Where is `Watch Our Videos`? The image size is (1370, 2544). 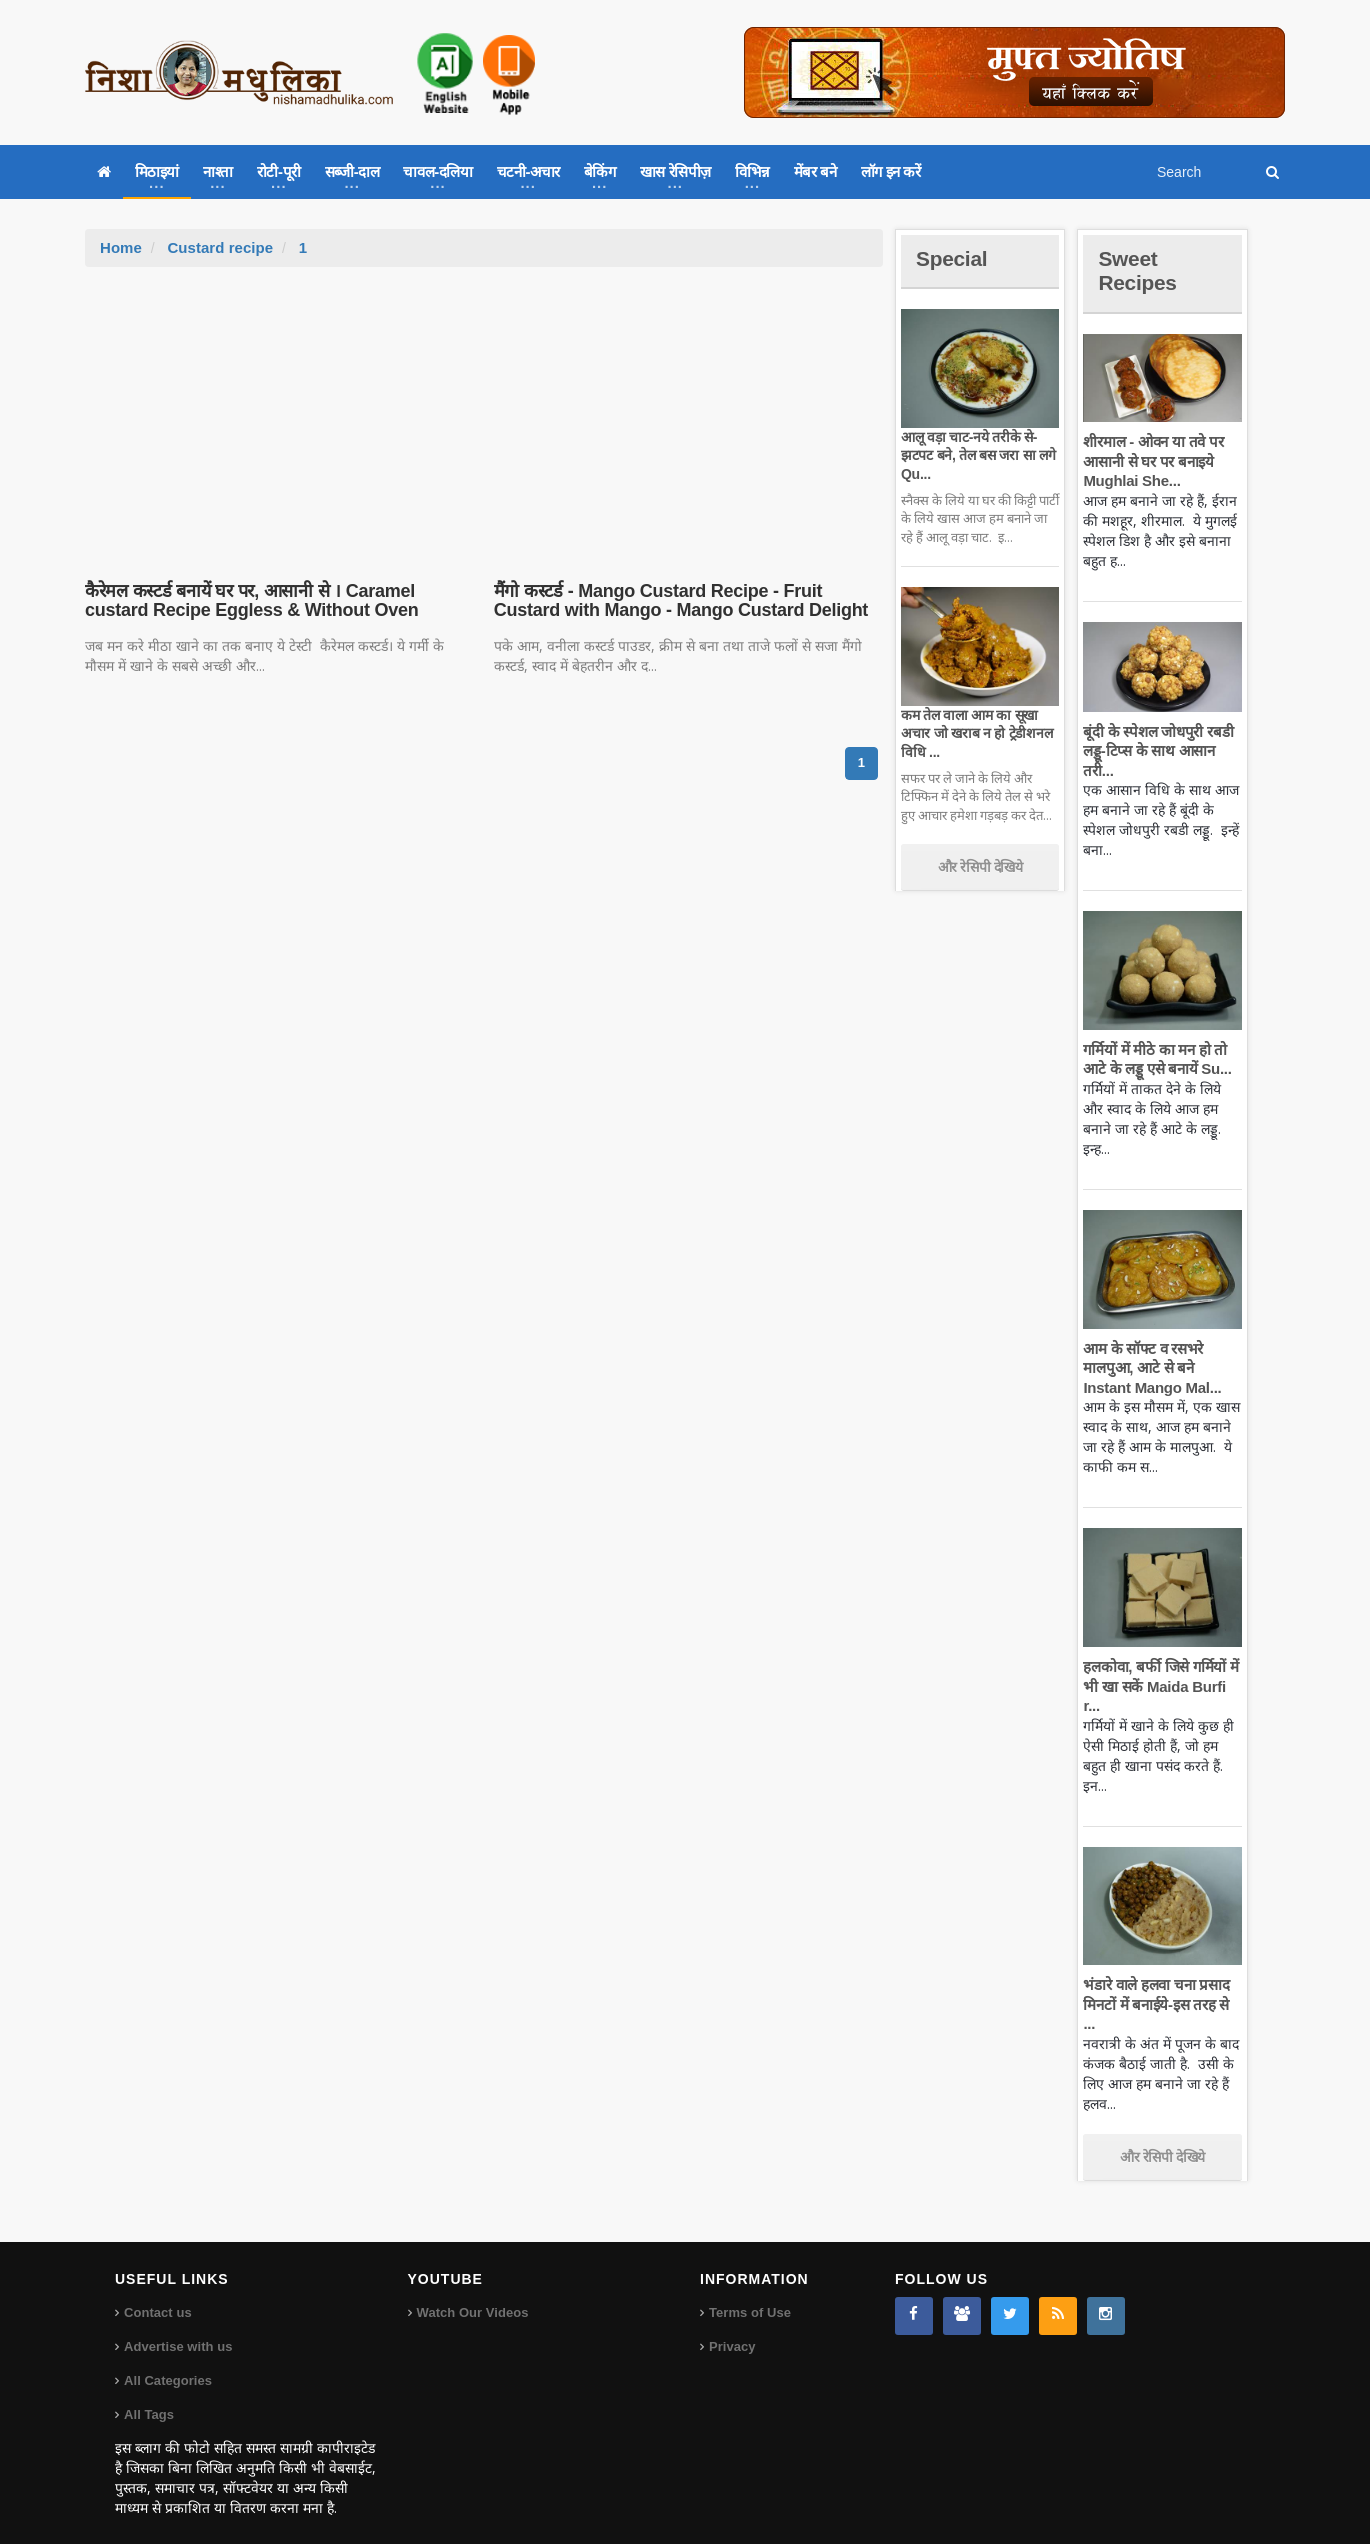
Watch Our Videos is located at coordinates (472, 2293).